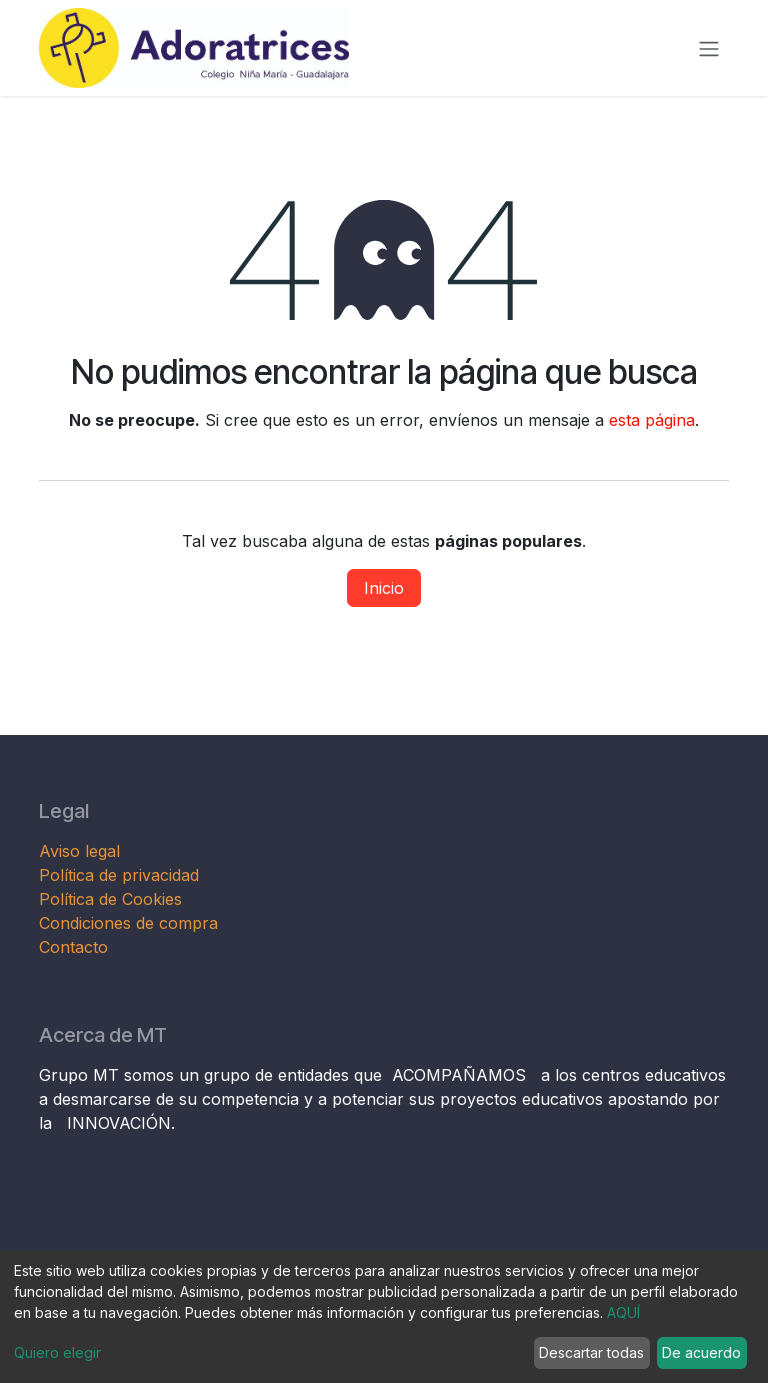 The height and width of the screenshot is (1383, 768). Describe the element at coordinates (82, 851) in the screenshot. I see `Aviso legal` at that location.